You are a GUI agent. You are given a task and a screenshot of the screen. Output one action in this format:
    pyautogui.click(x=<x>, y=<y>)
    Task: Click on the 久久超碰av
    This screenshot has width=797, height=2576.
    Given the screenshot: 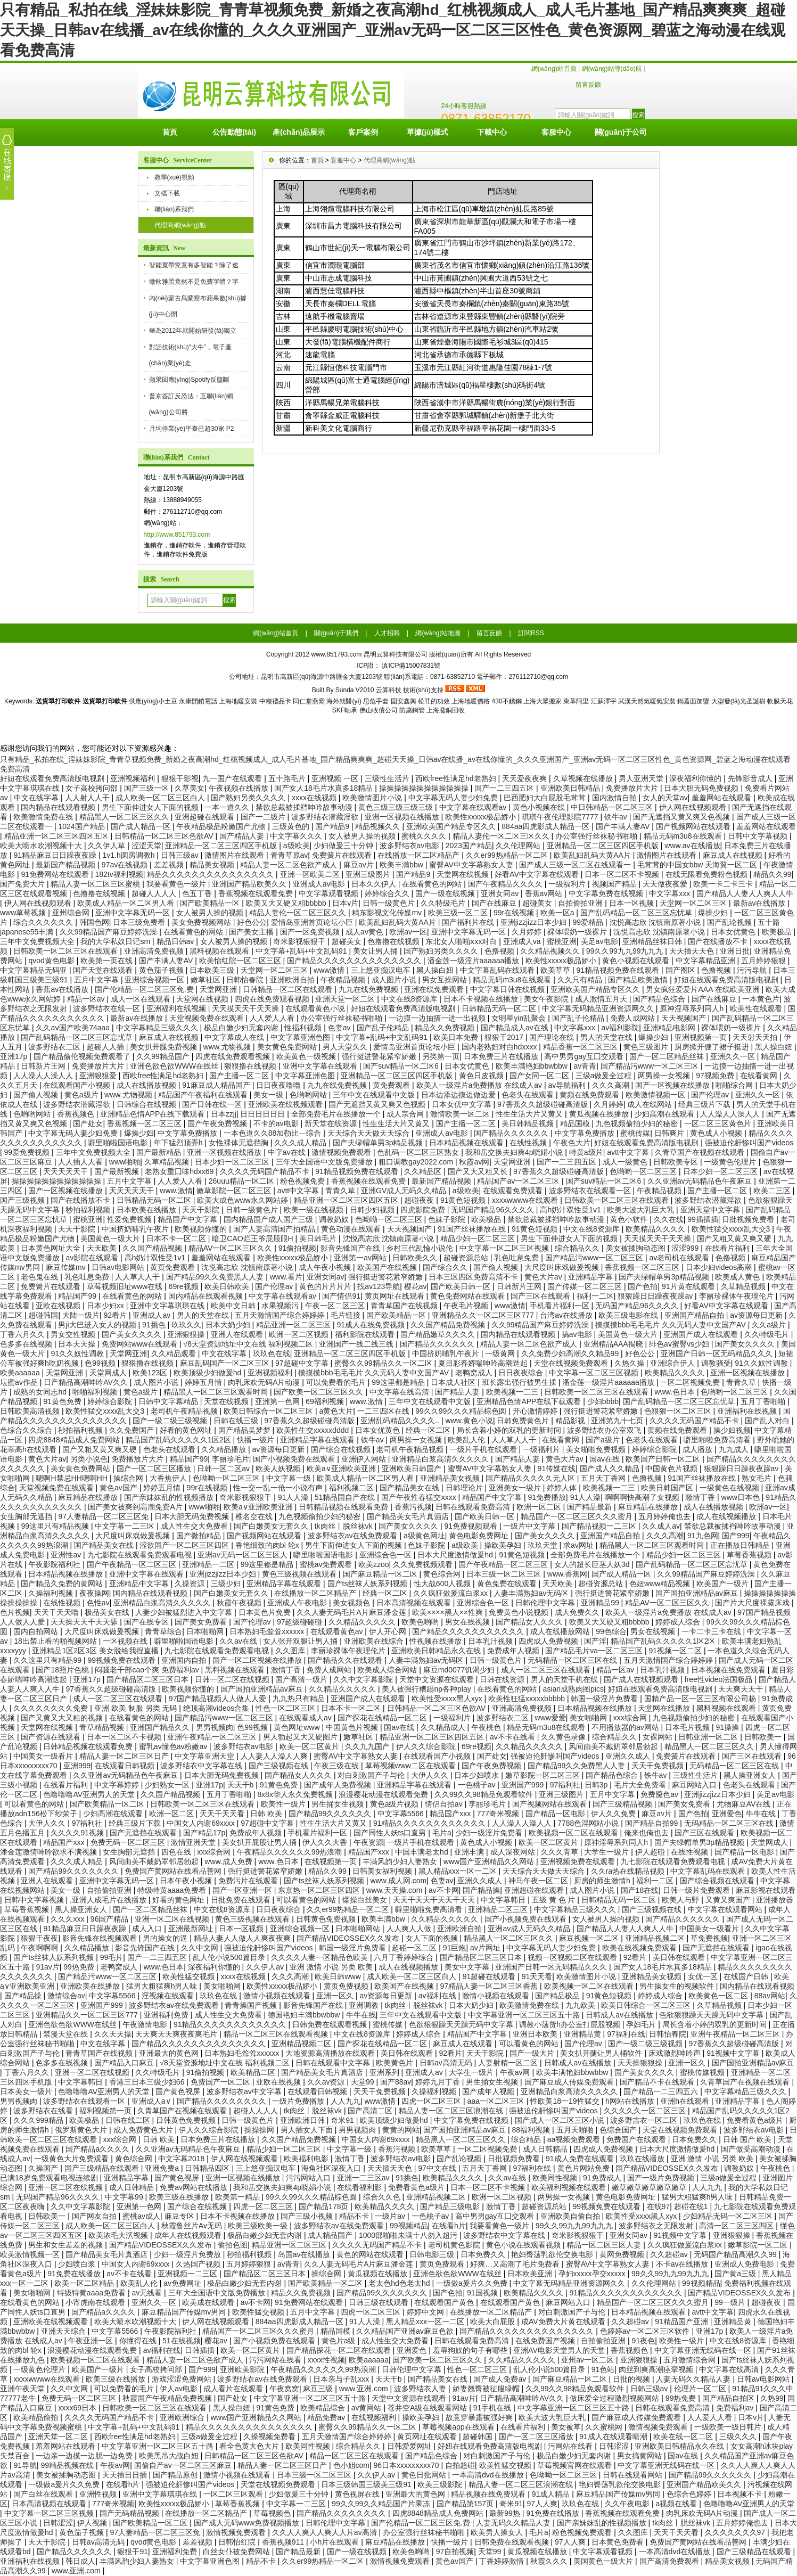 What is the action you would take?
    pyautogui.click(x=670, y=2254)
    